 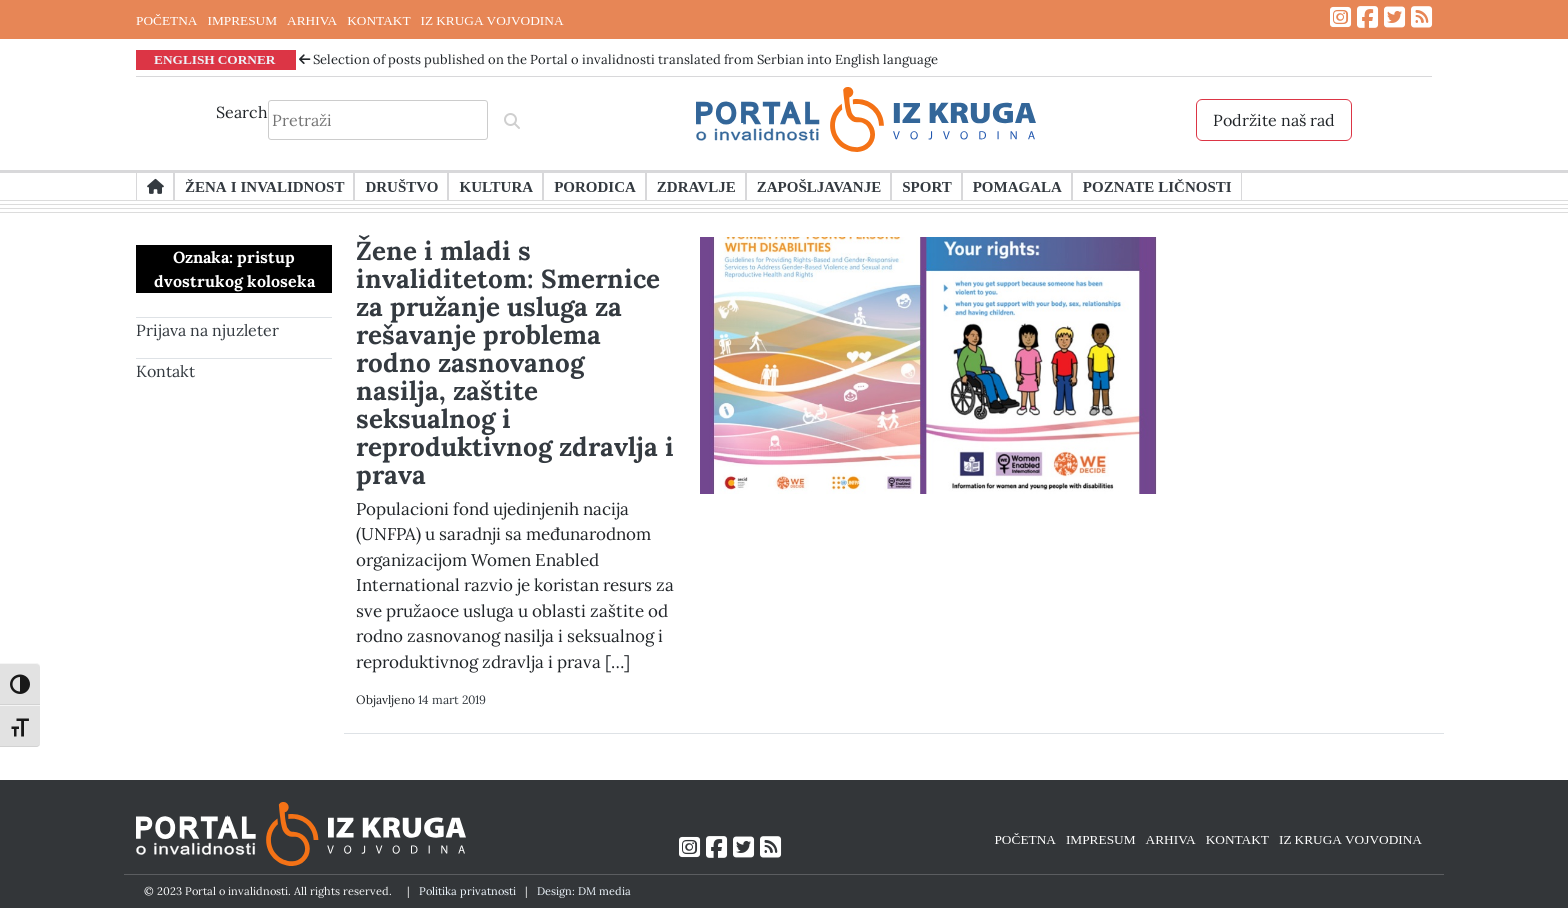 I want to click on Porodica, so click(x=595, y=186).